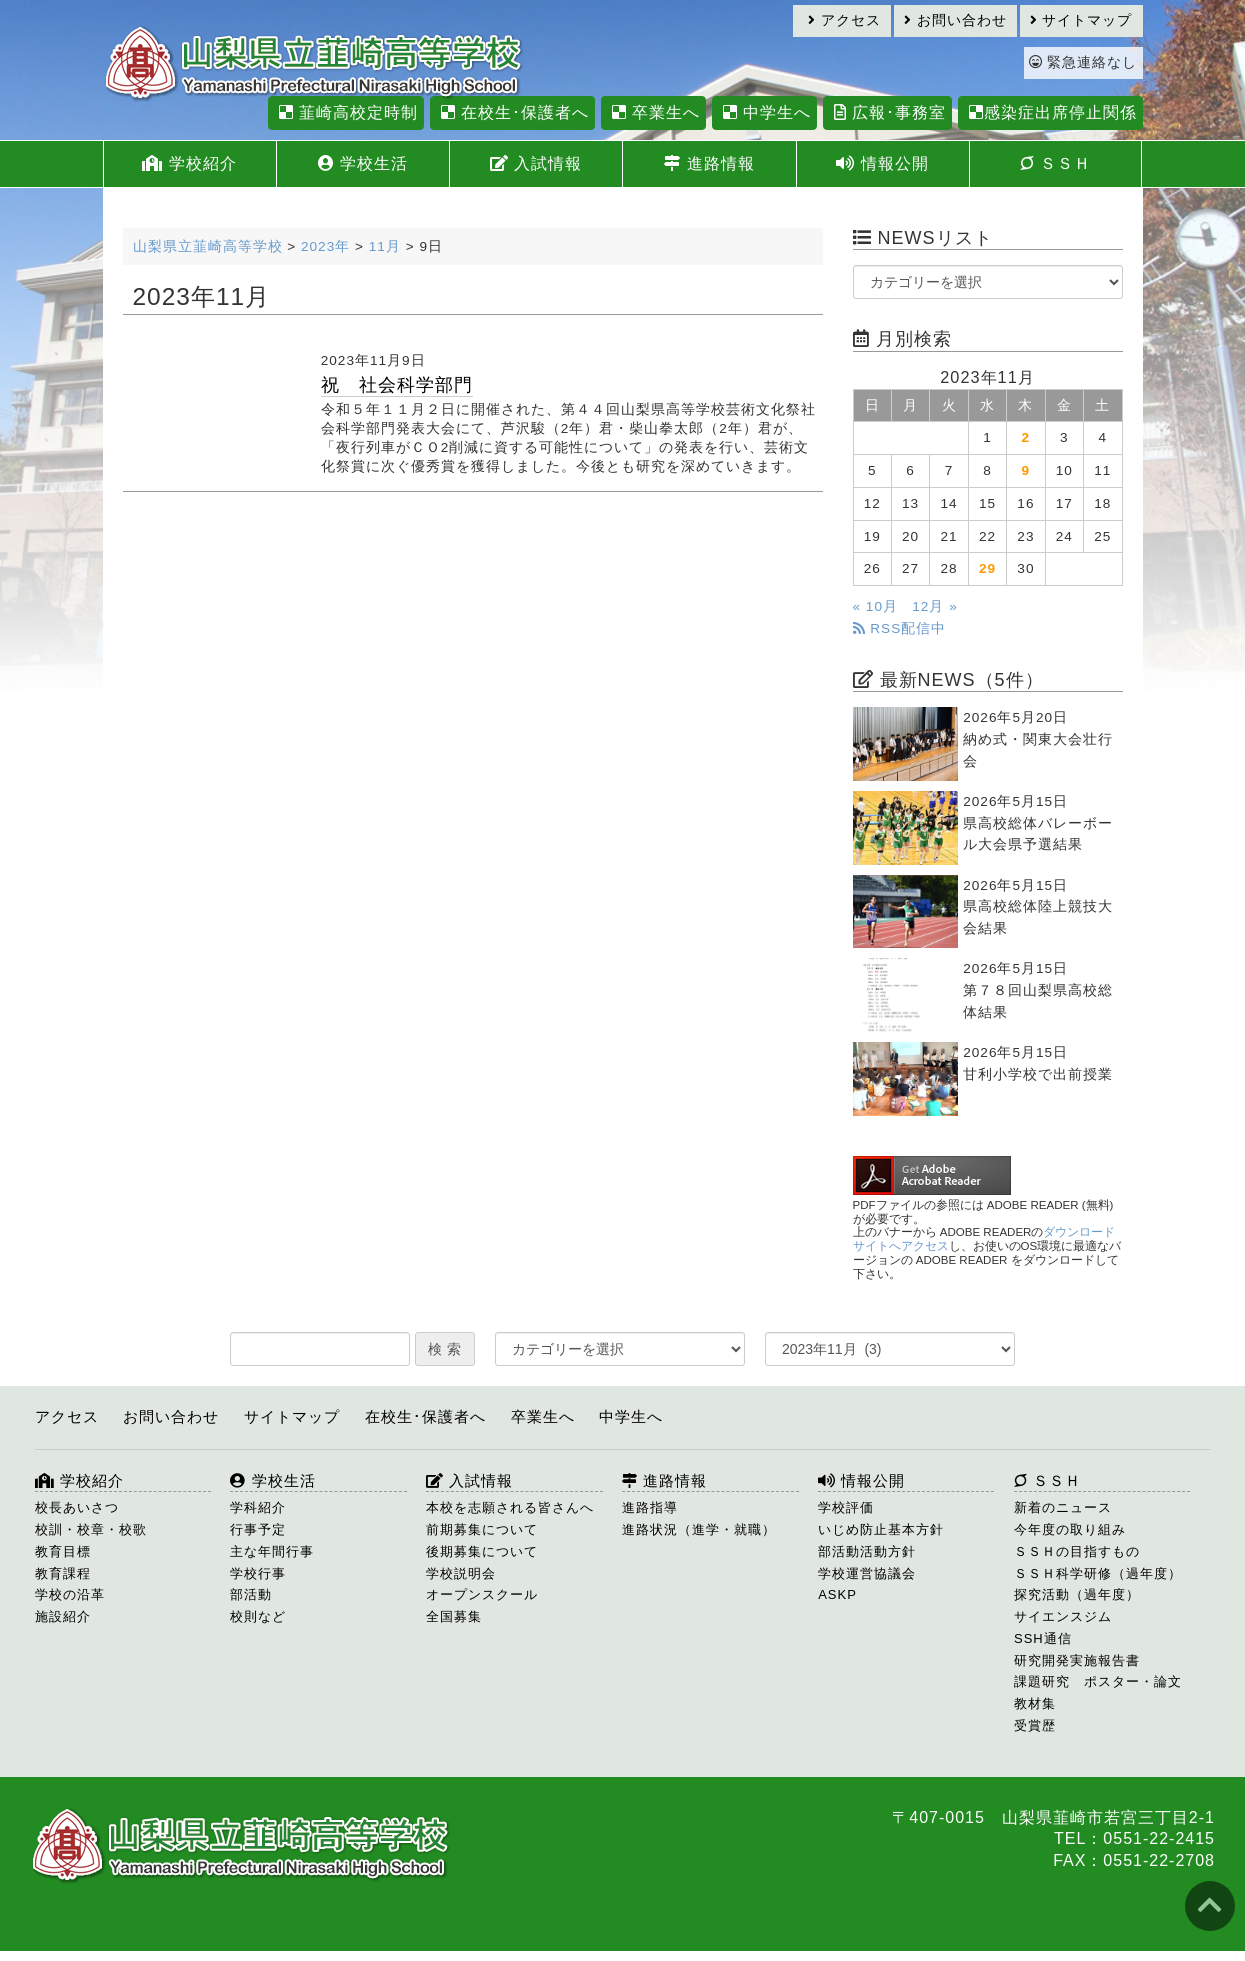 This screenshot has width=1245, height=1961. I want to click on 部活動活動方針, so click(867, 1551).